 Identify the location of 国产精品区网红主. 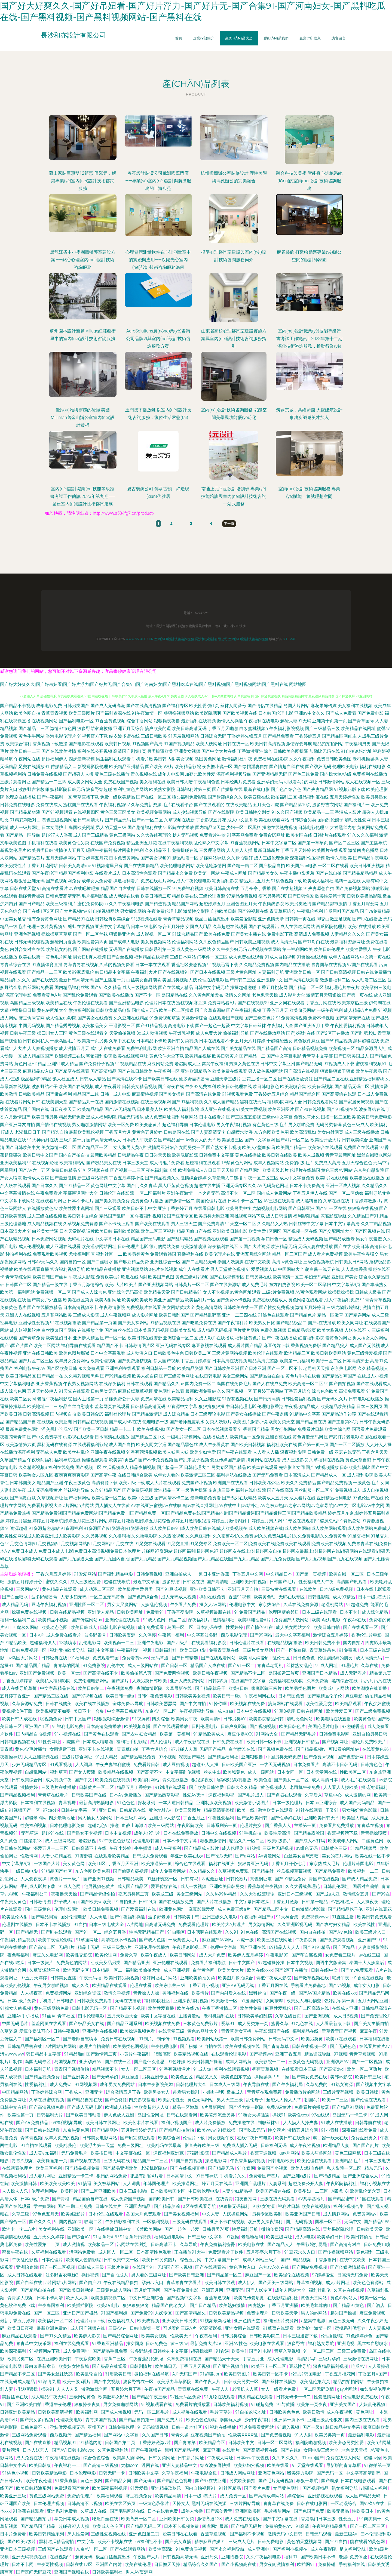
(339, 736).